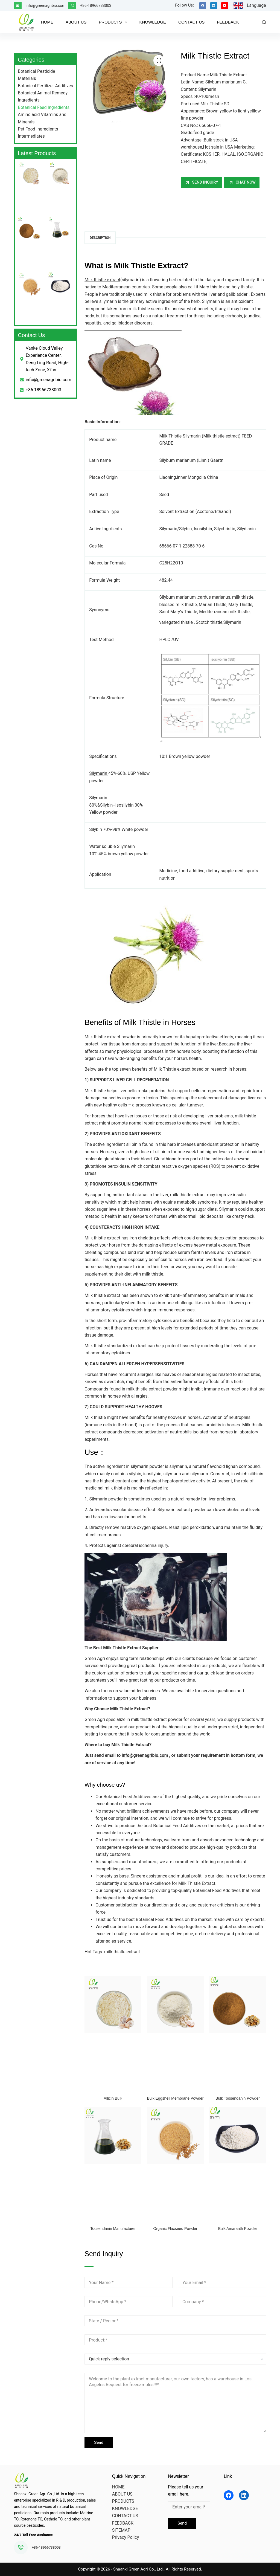  I want to click on Botanical Feed Ingredients, so click(43, 107).